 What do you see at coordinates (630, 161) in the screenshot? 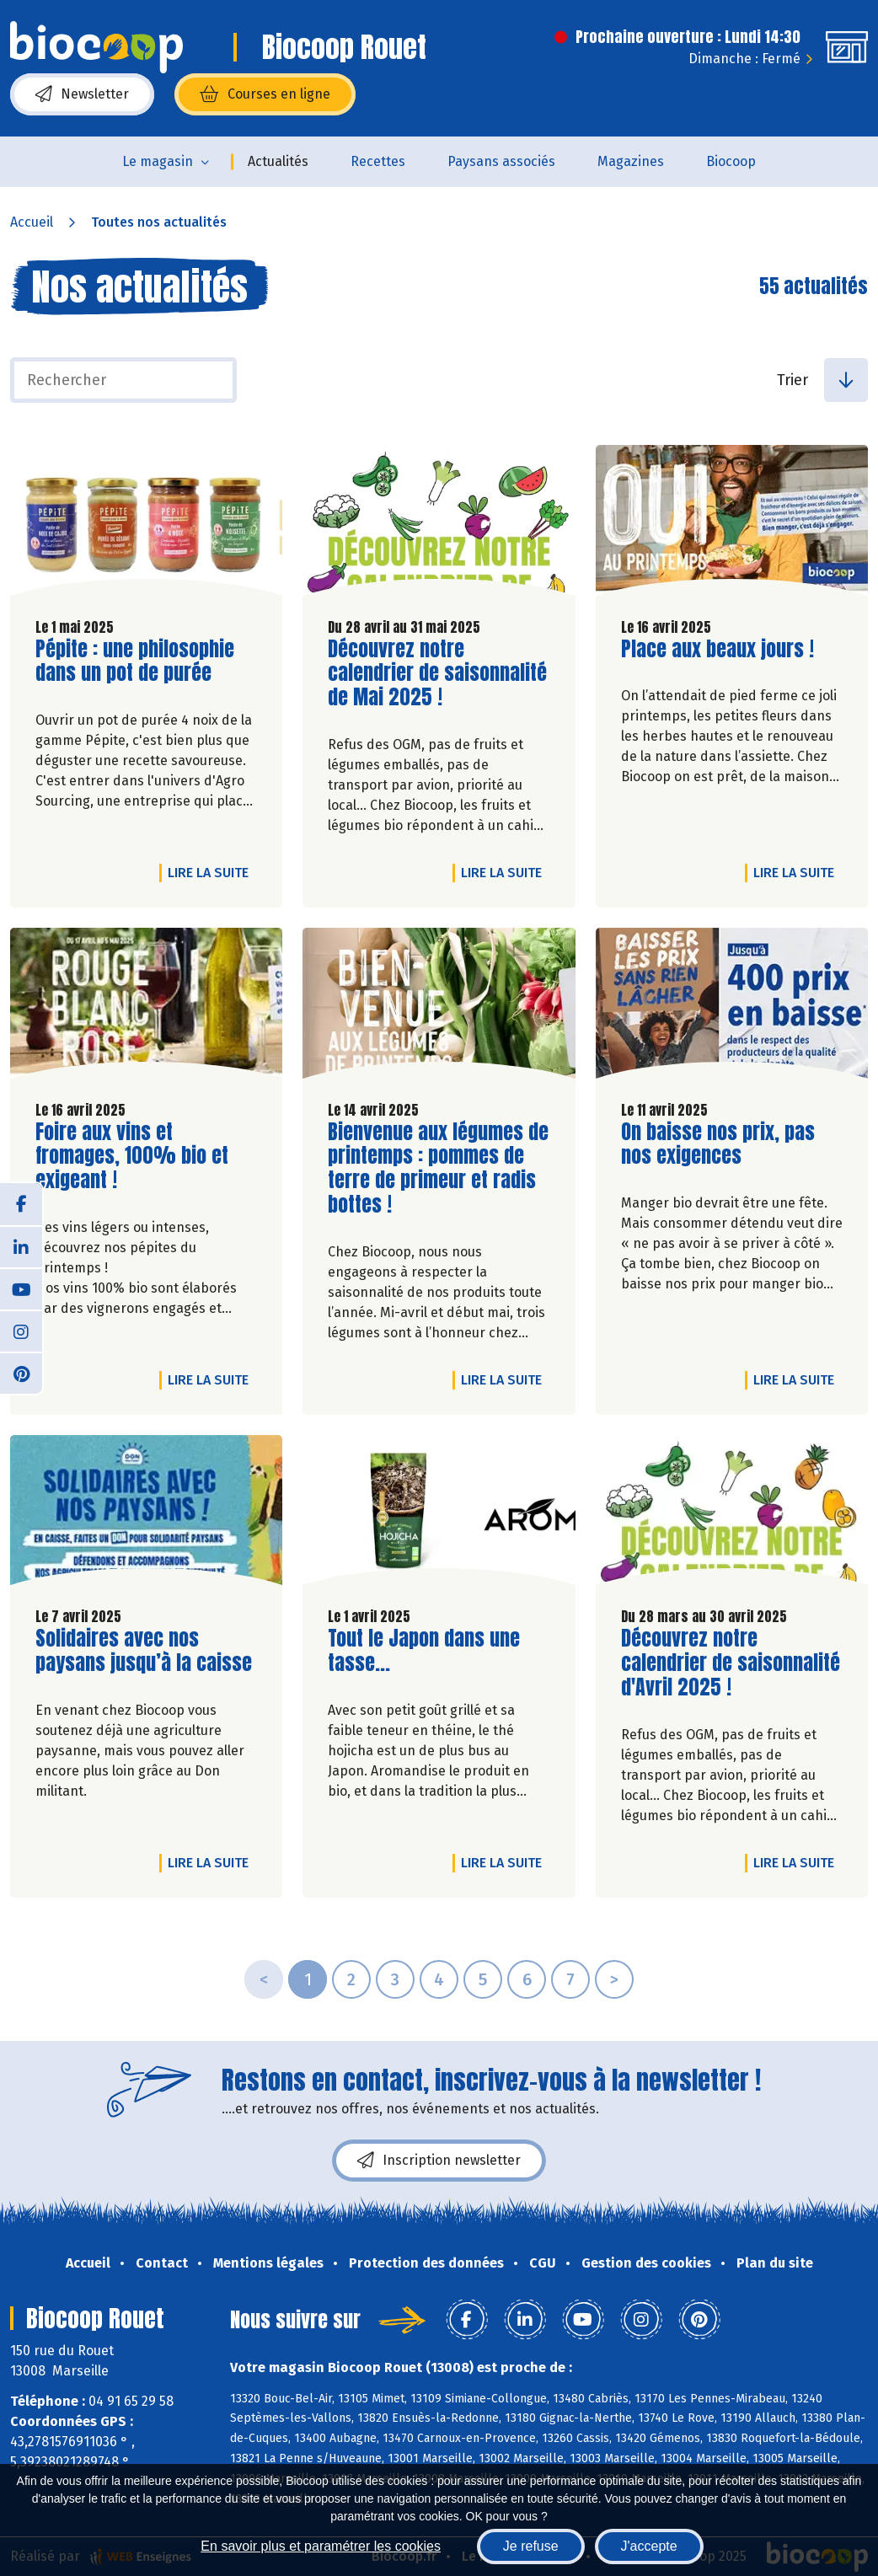
I see `Magazines` at bounding box center [630, 161].